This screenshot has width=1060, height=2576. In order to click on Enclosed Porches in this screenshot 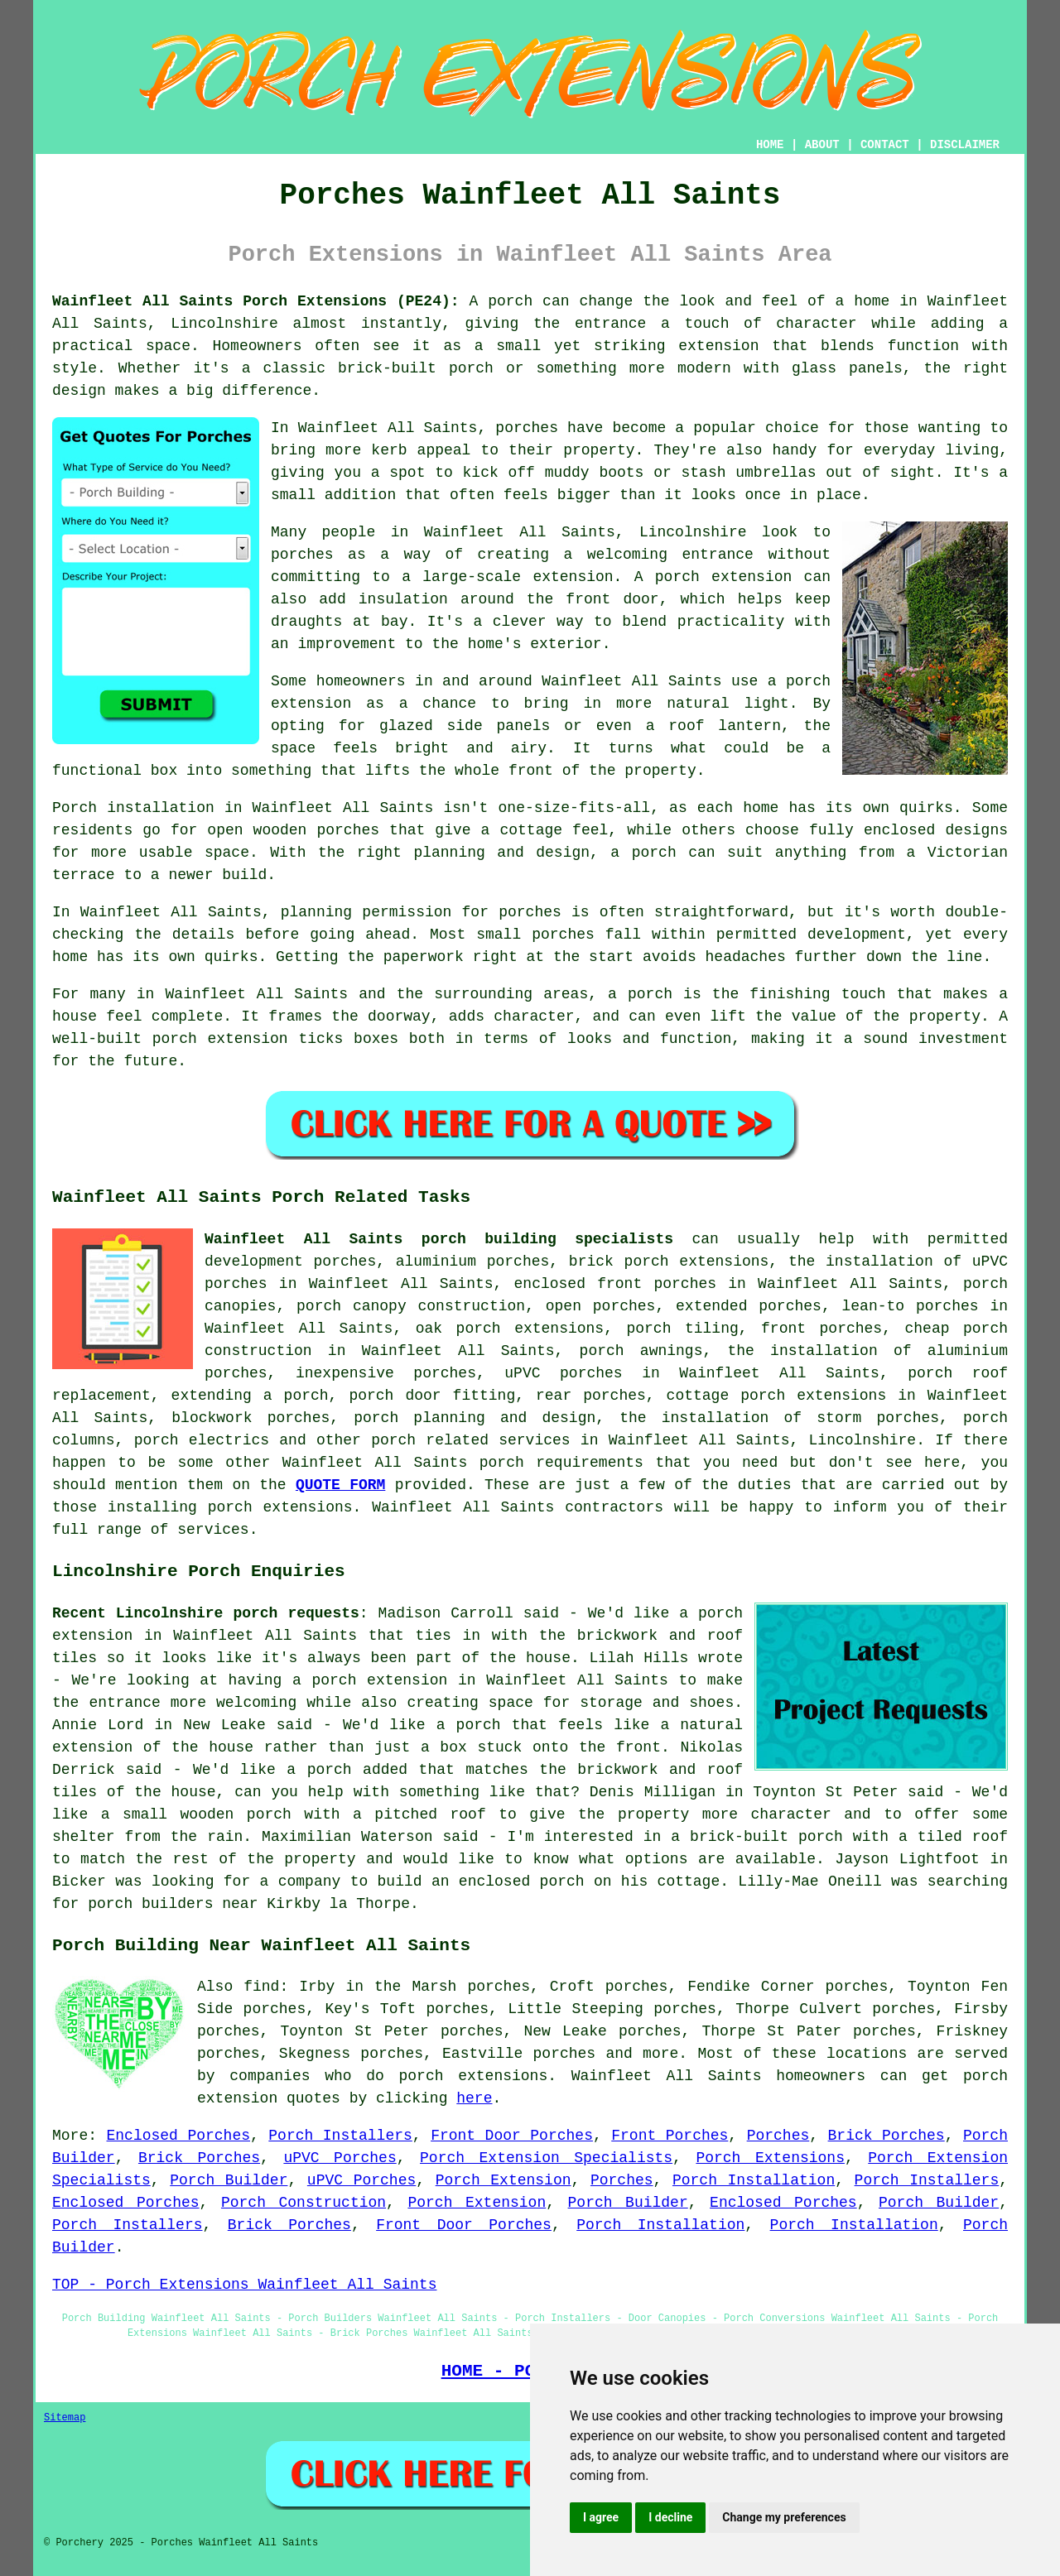, I will do `click(179, 2135)`.